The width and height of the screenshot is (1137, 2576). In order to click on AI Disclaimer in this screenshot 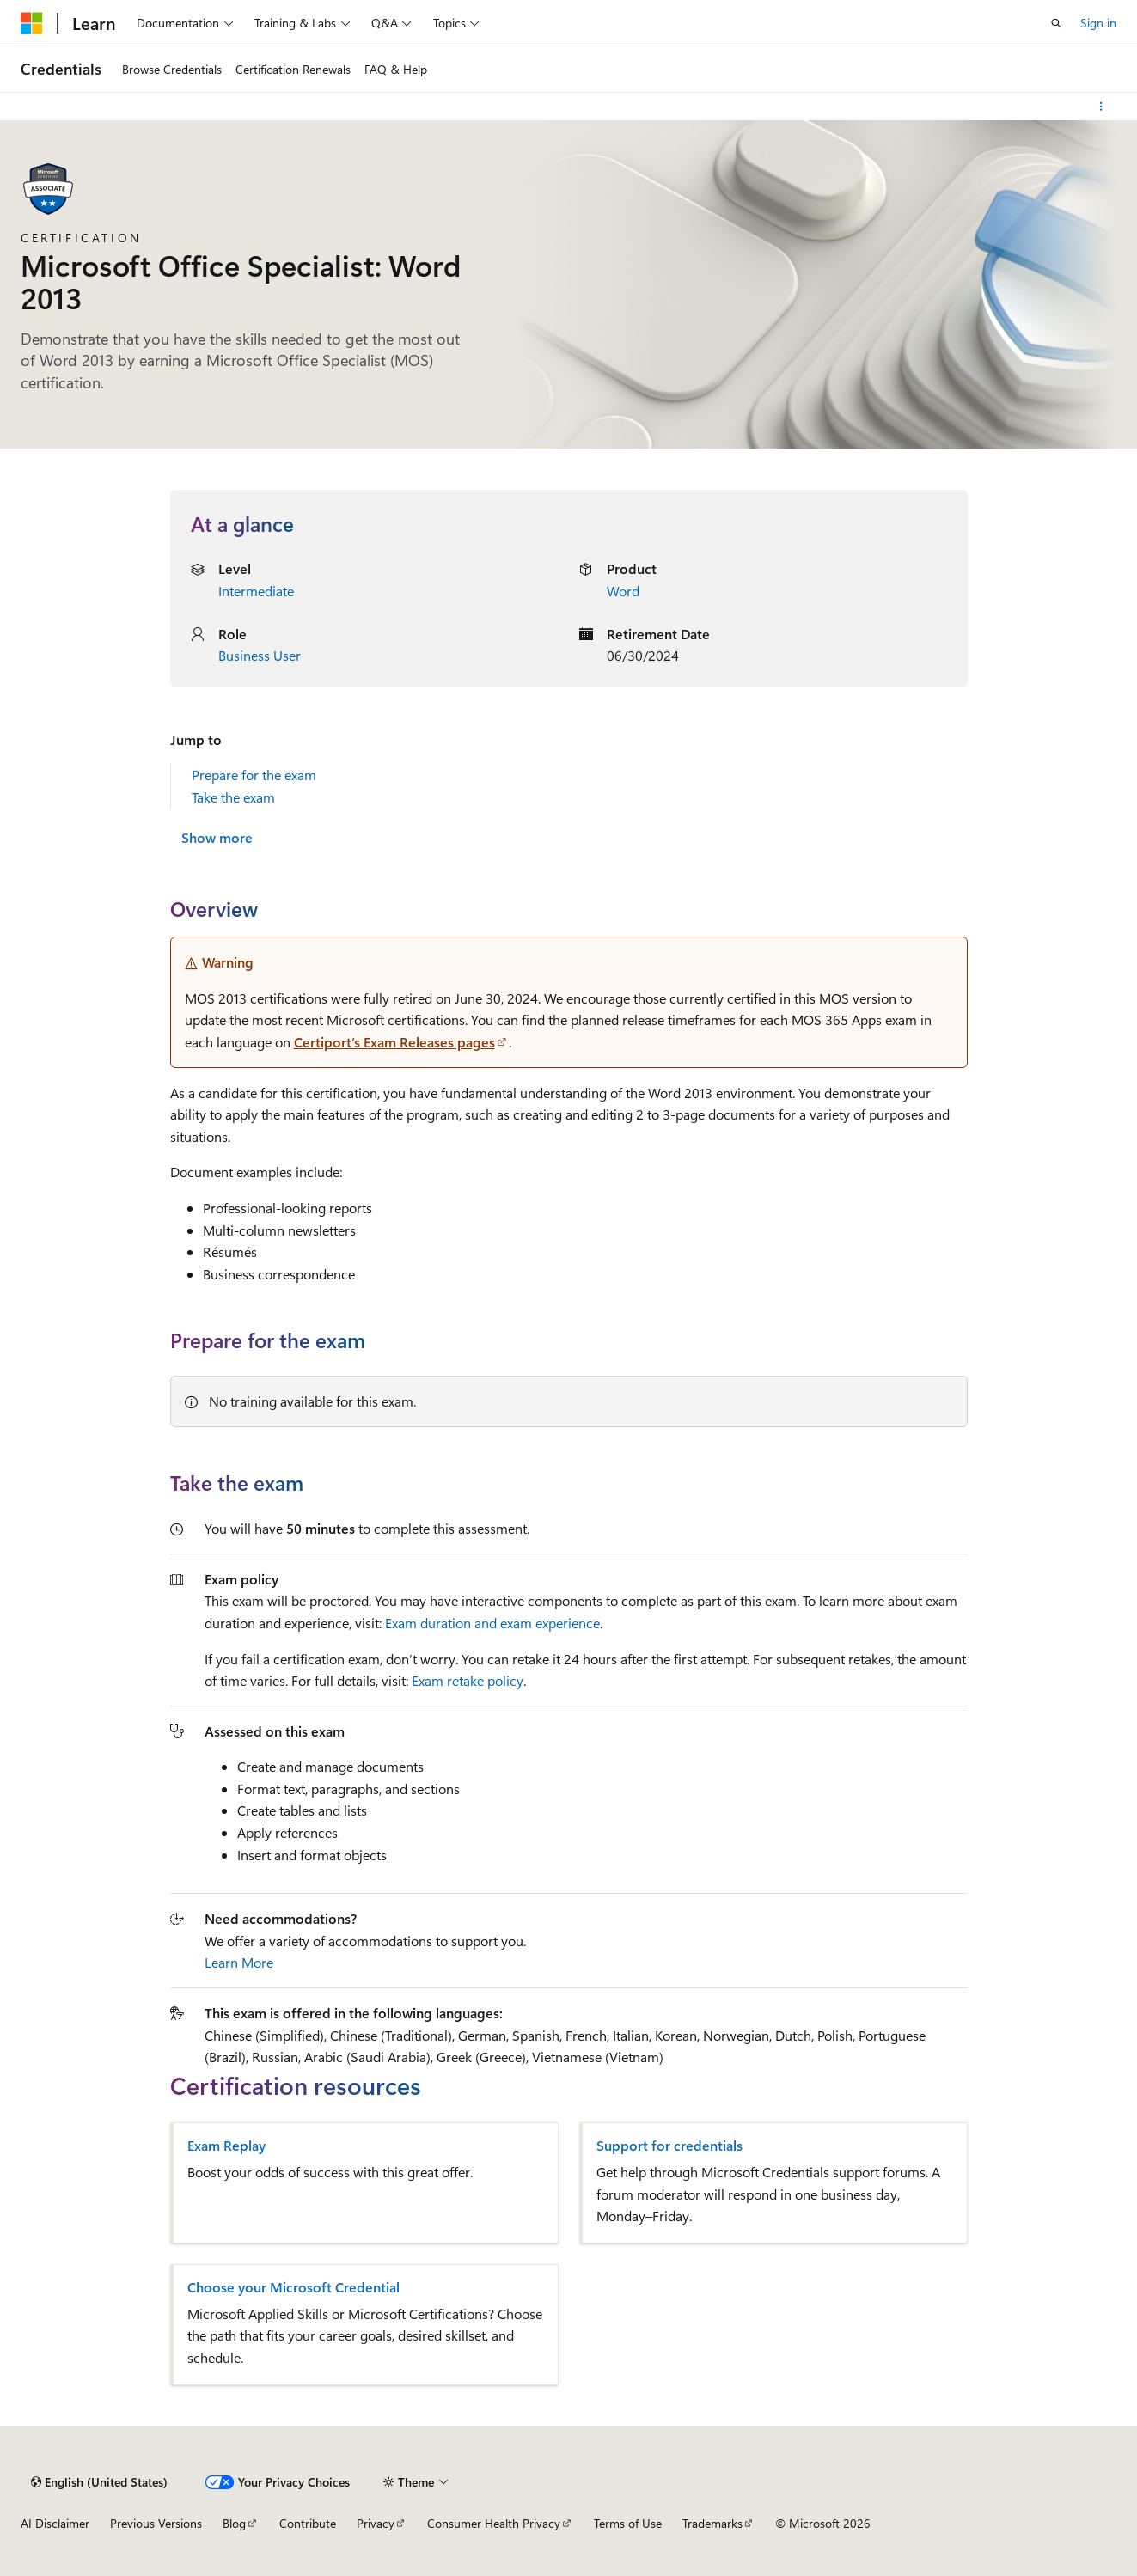, I will do `click(55, 2523)`.